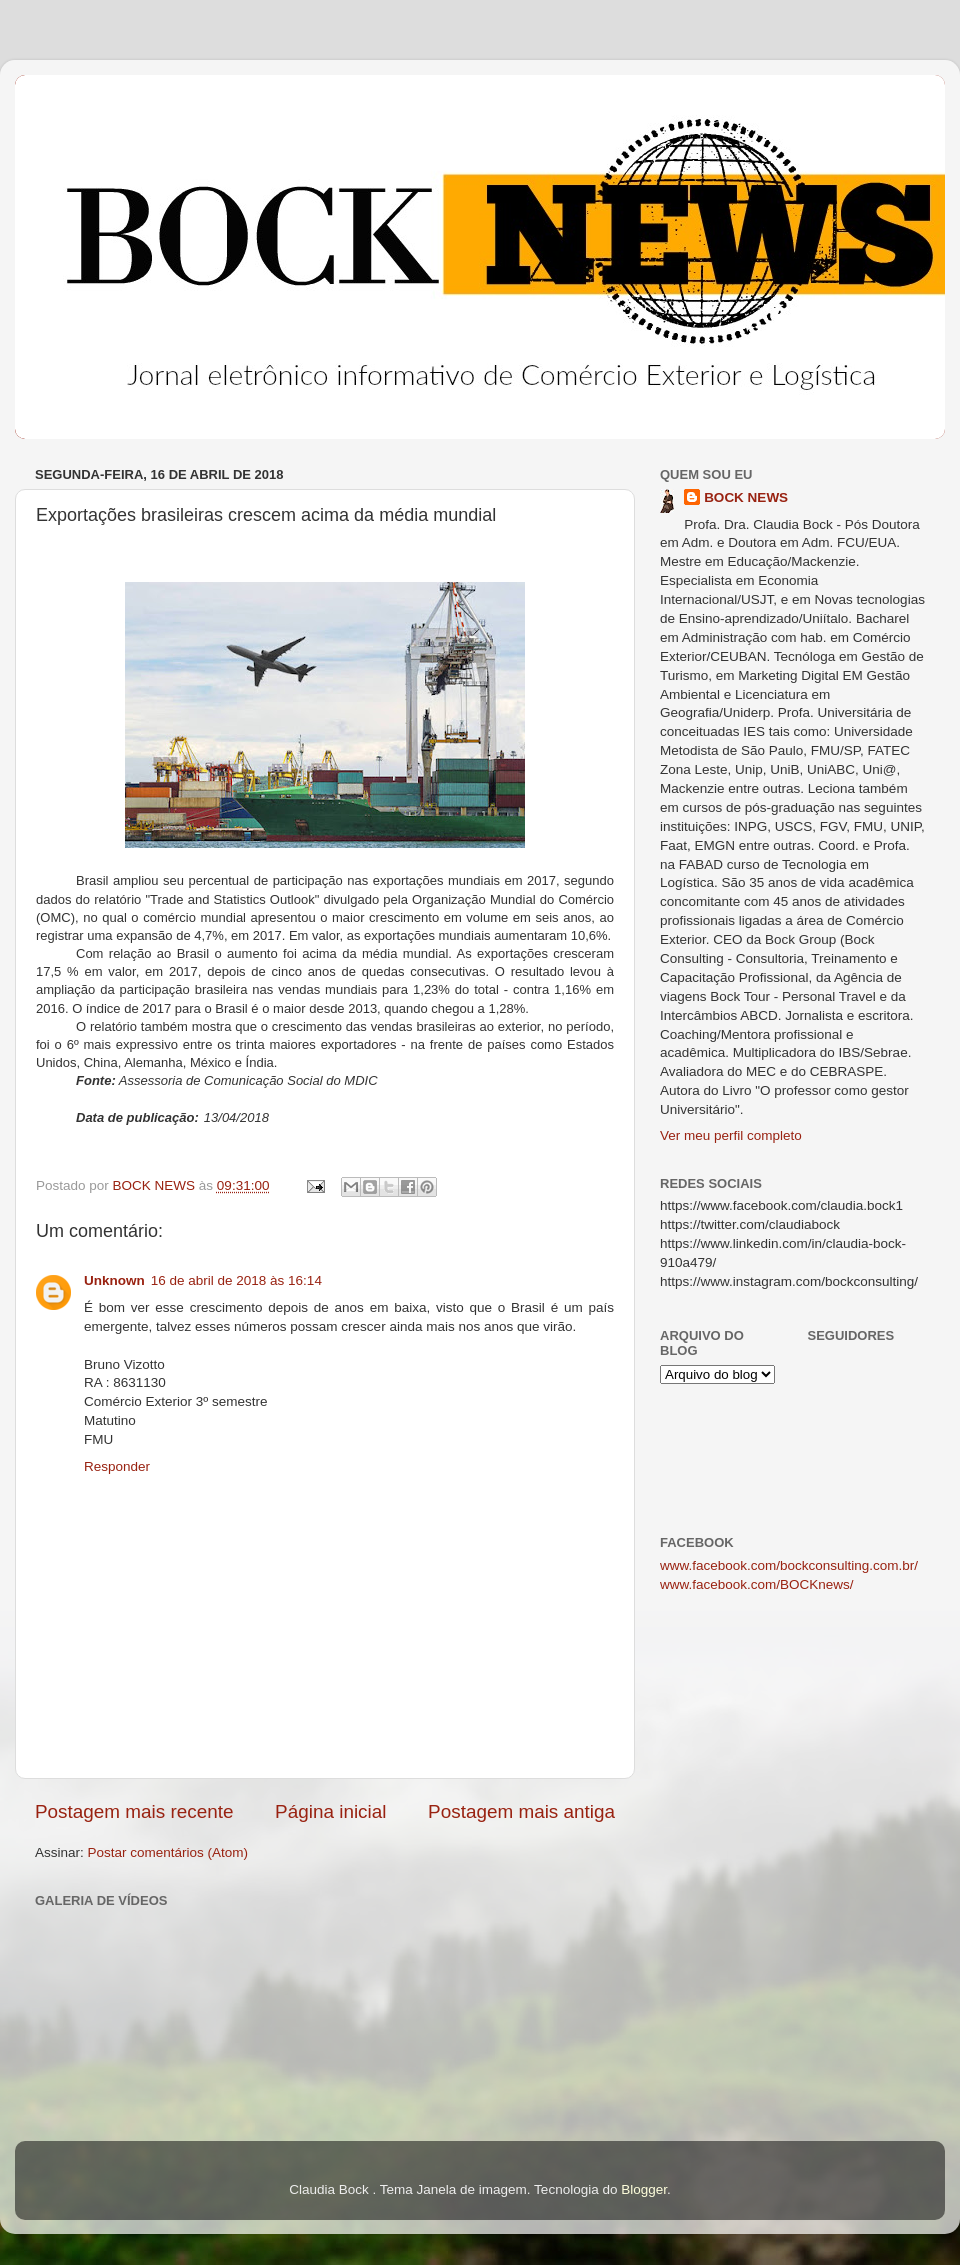  What do you see at coordinates (746, 497) in the screenshot?
I see `BOCK NEWS` at bounding box center [746, 497].